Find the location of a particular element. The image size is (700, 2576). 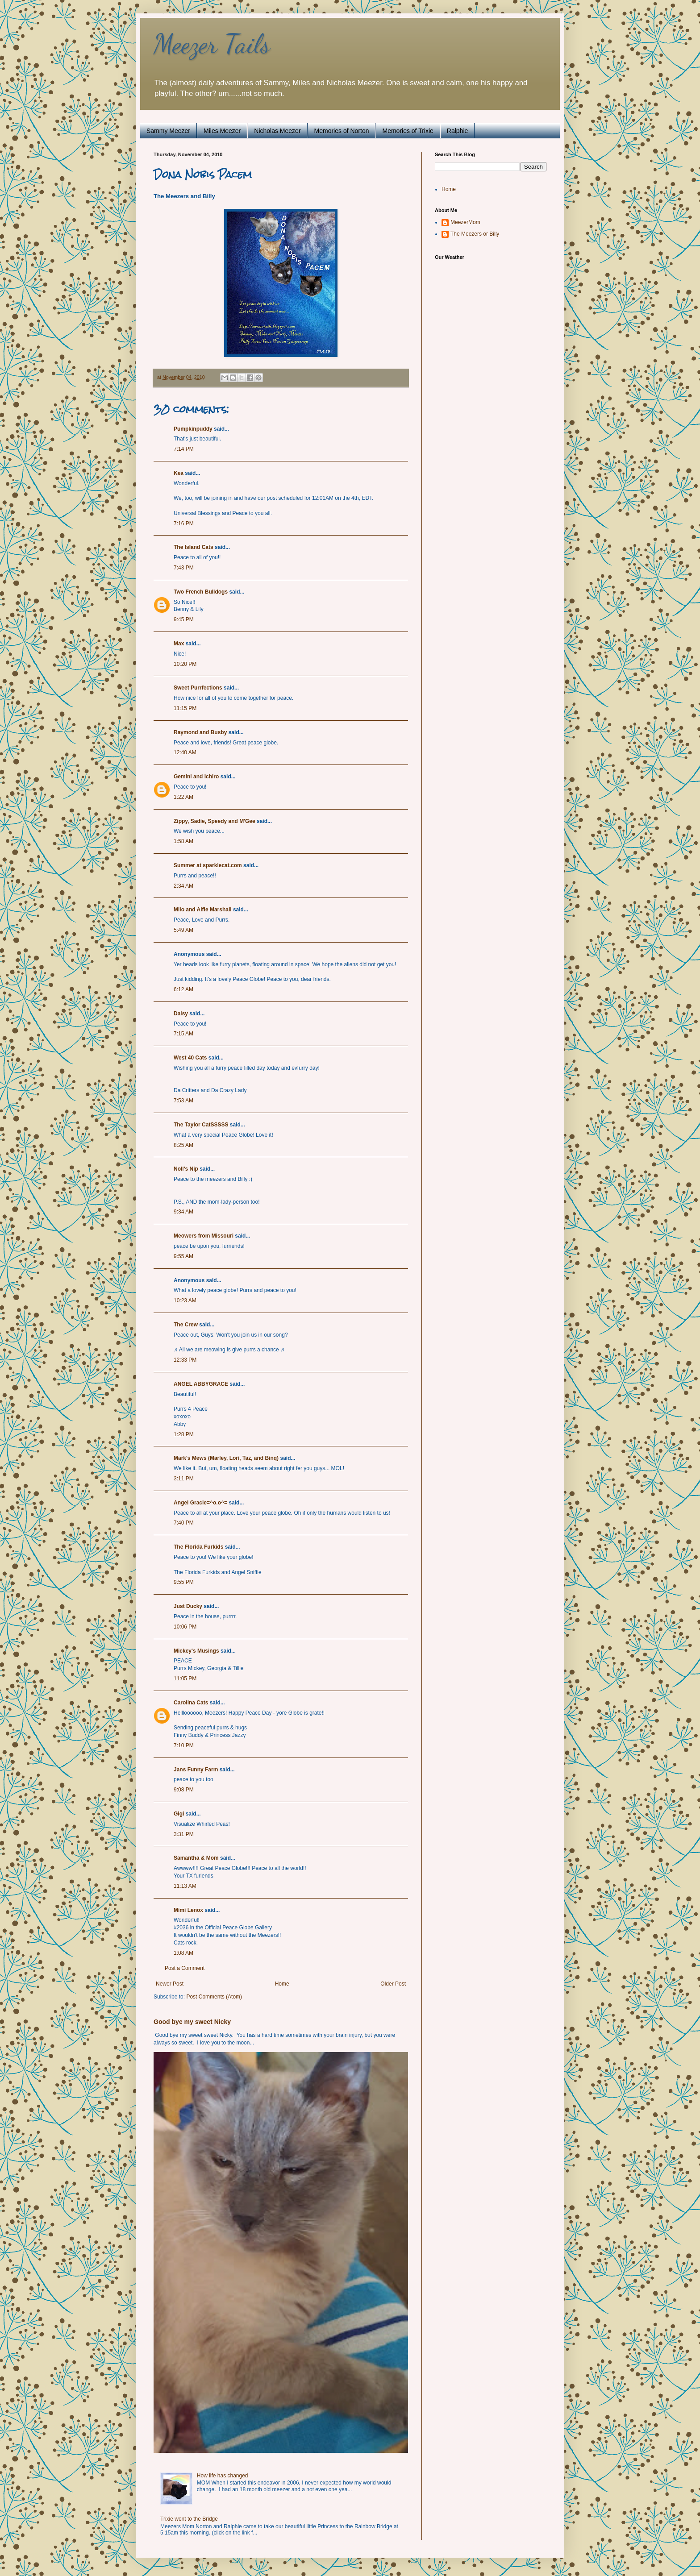

Gigi is located at coordinates (179, 1814).